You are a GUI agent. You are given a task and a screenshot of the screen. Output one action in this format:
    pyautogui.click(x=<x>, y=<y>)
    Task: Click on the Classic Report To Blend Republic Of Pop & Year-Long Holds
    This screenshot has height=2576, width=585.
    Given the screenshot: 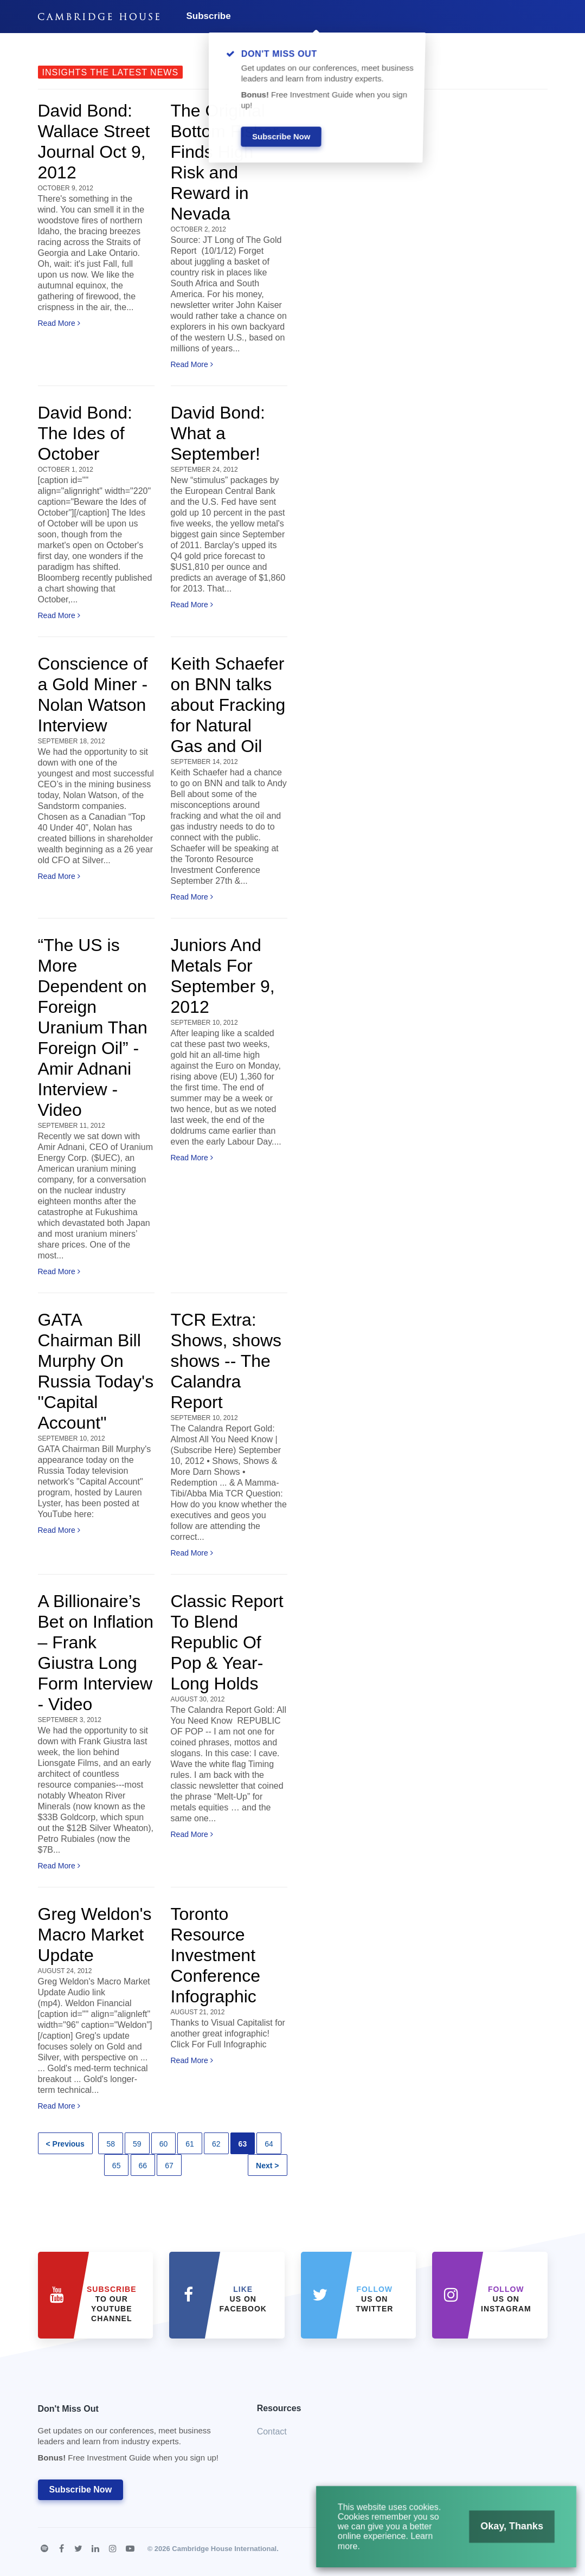 What is the action you would take?
    pyautogui.click(x=227, y=1642)
    